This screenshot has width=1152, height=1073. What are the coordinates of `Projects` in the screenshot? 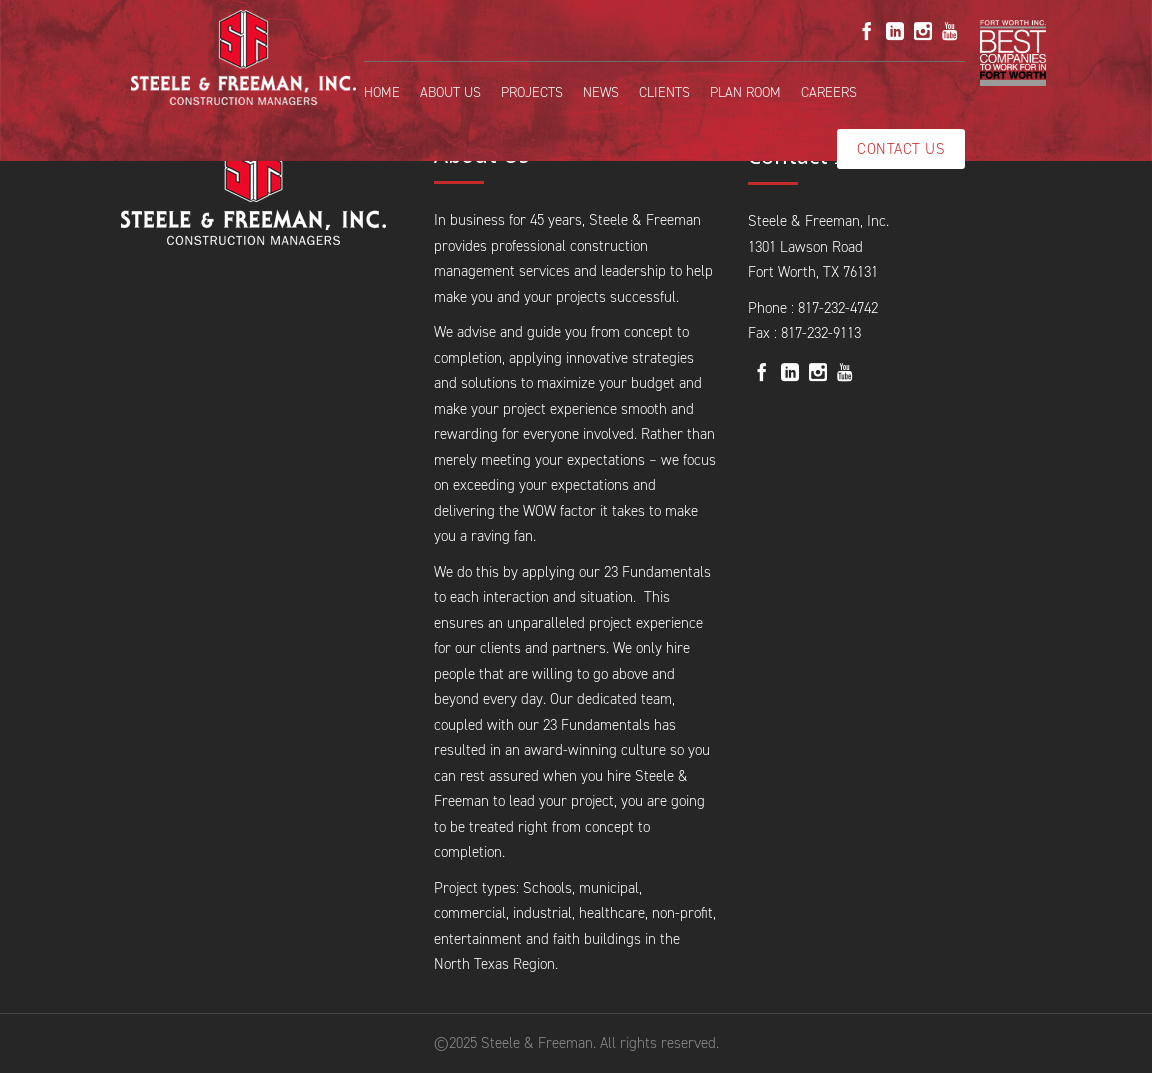 It's located at (532, 92).